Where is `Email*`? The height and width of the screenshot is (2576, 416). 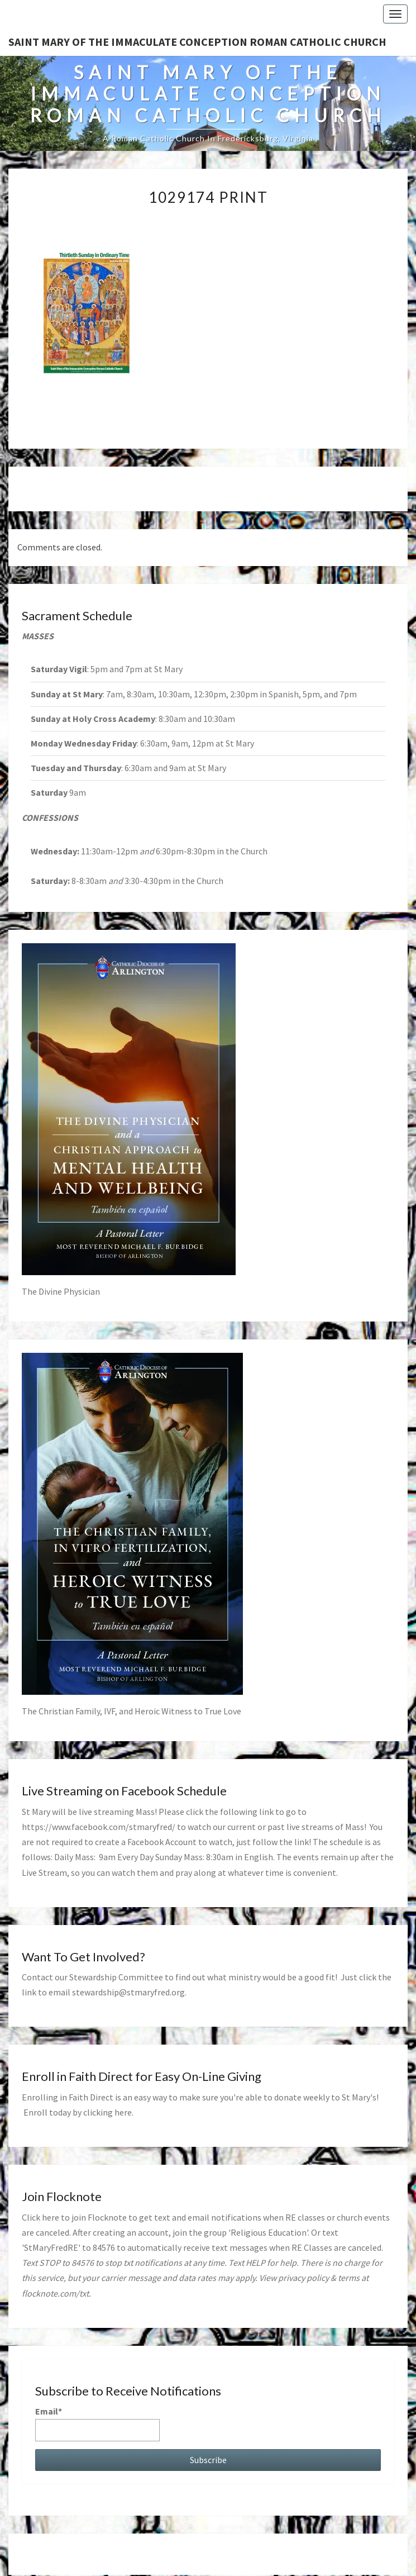
Email* is located at coordinates (97, 2423).